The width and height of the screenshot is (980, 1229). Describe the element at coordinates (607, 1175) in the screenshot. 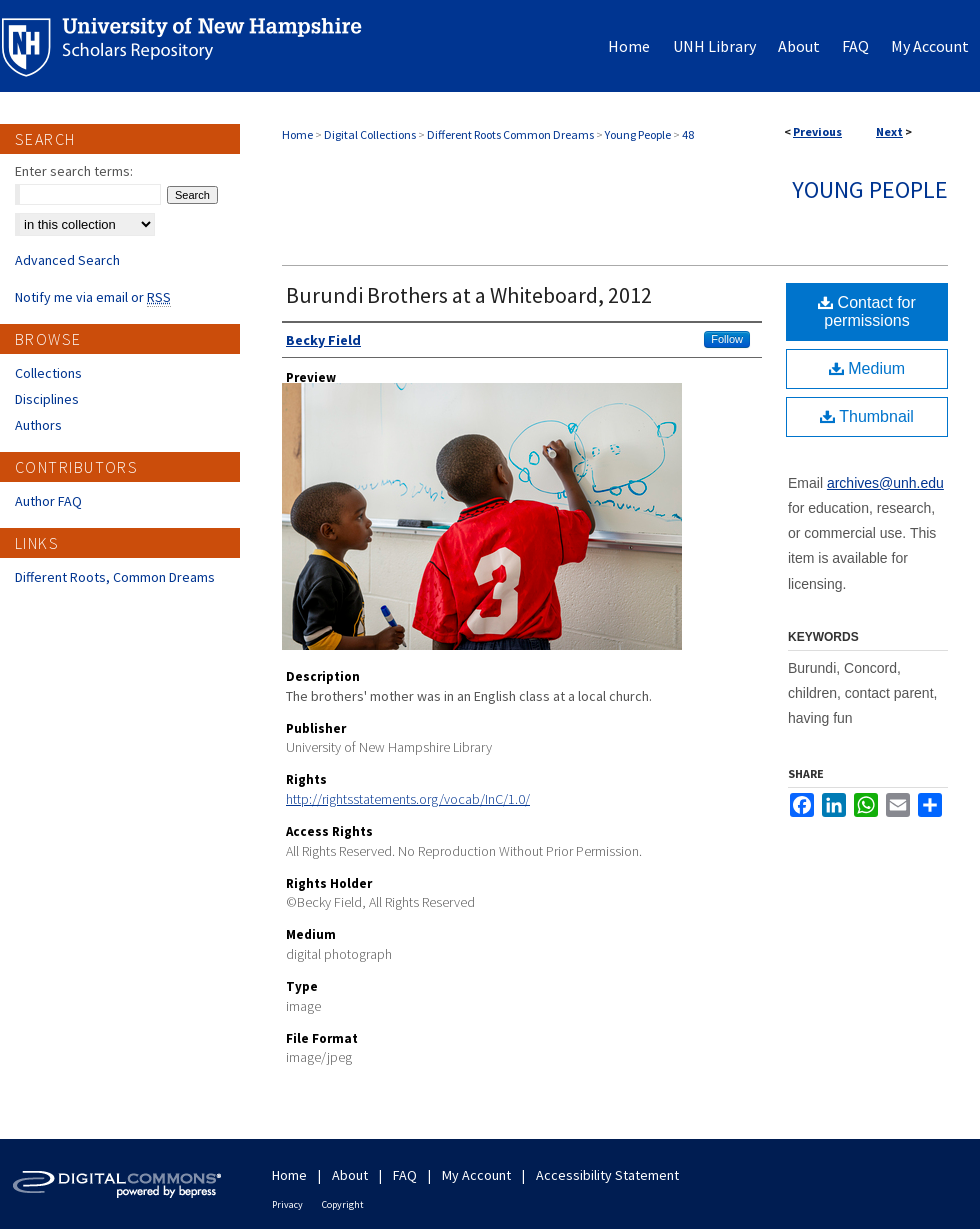

I see `Accessibility Statement` at that location.